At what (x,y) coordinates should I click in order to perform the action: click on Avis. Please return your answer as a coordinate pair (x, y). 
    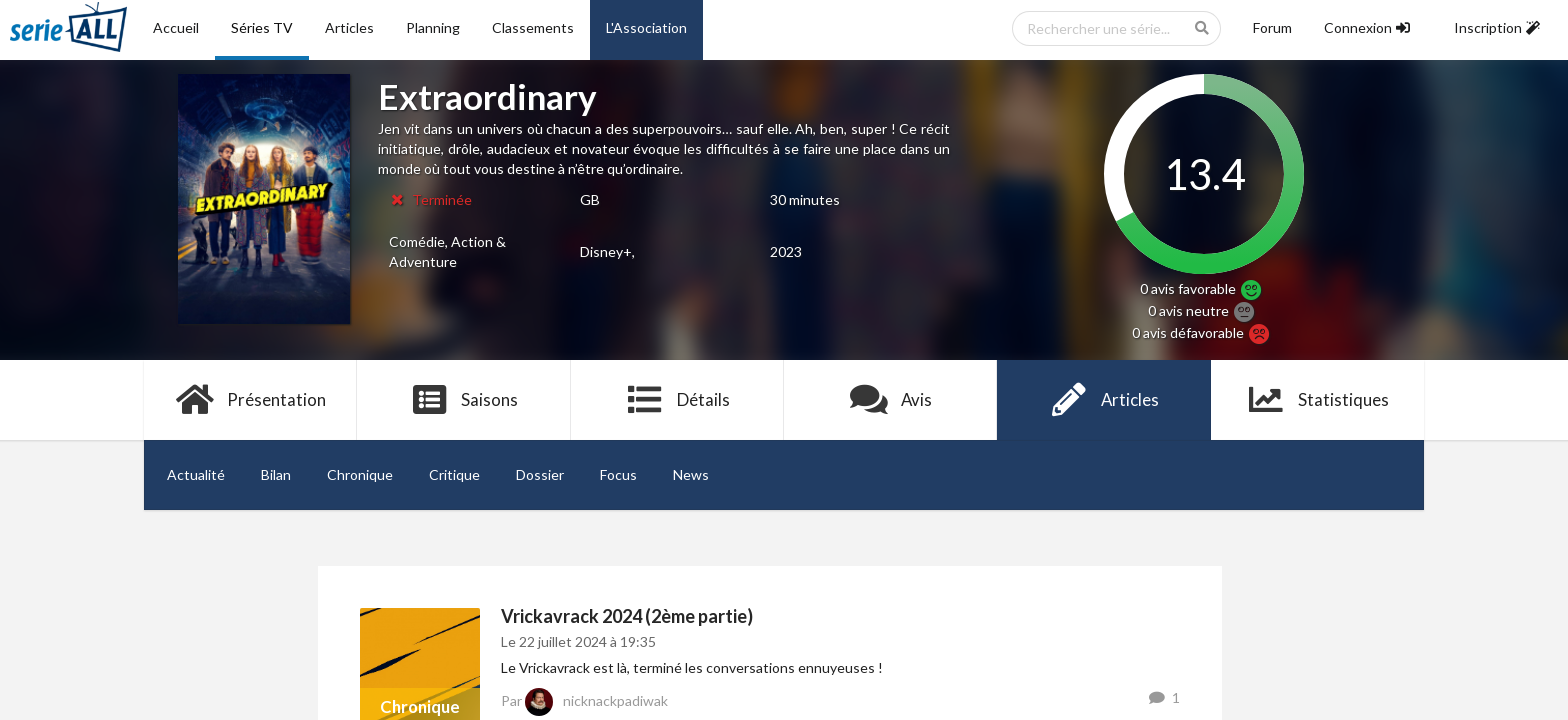
    Looking at the image, I should click on (890, 400).